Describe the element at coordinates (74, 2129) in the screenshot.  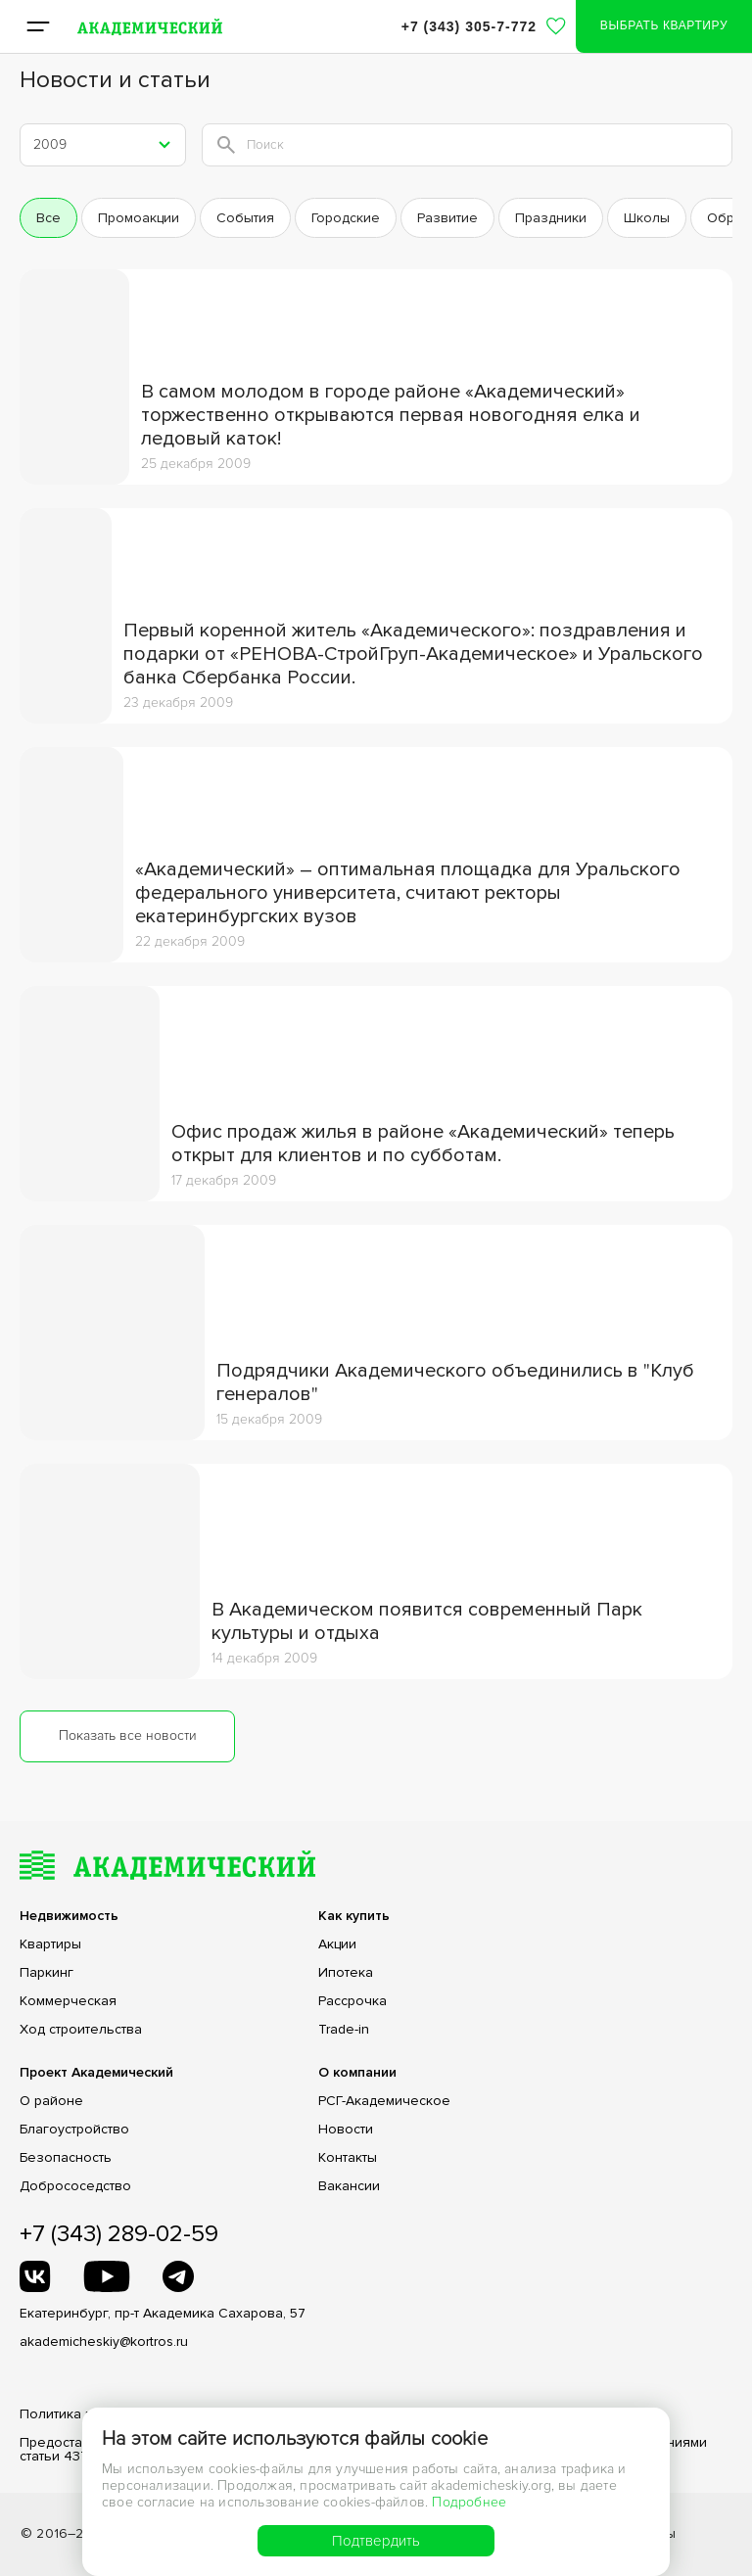
I see `Благоустройство` at that location.